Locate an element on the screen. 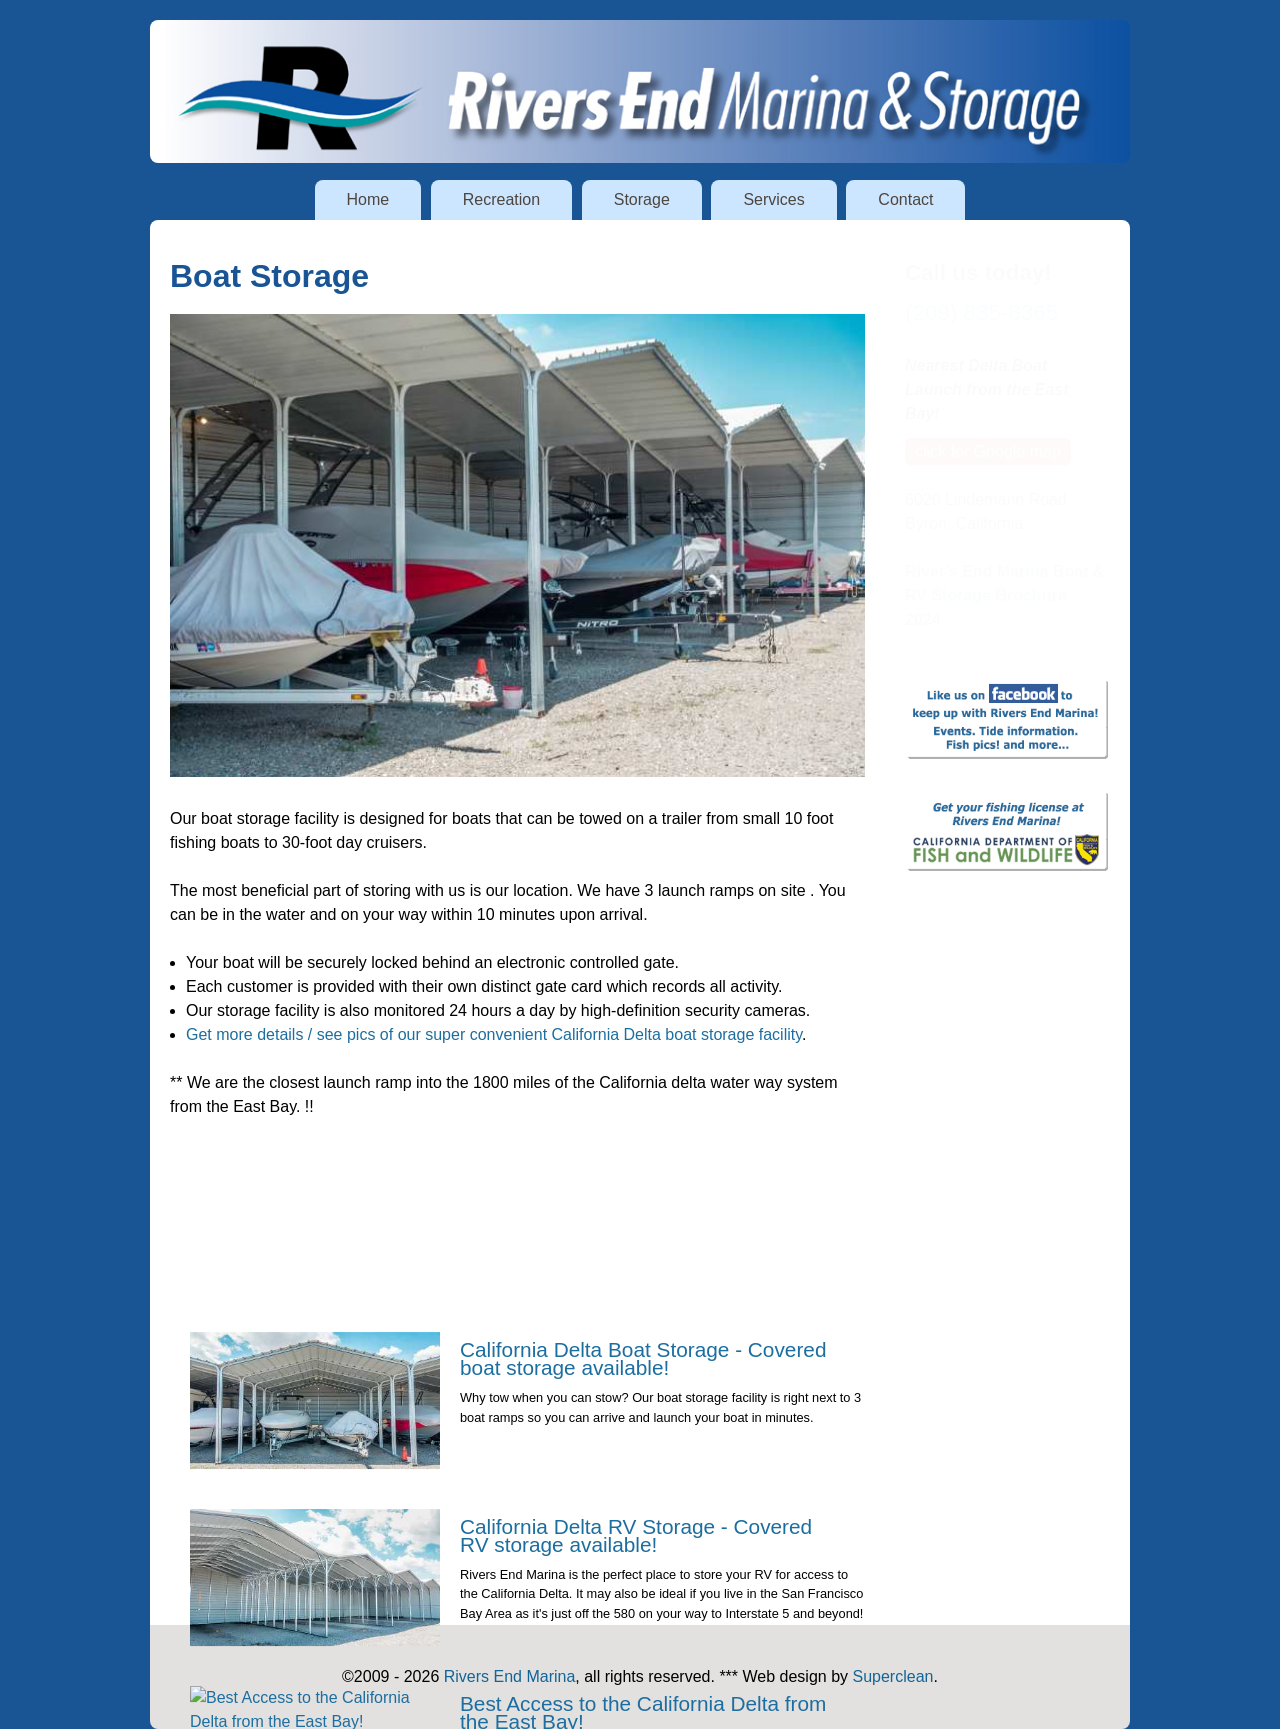 Image resolution: width=1280 pixels, height=1729 pixels. (209) 835-8365 is located at coordinates (981, 312).